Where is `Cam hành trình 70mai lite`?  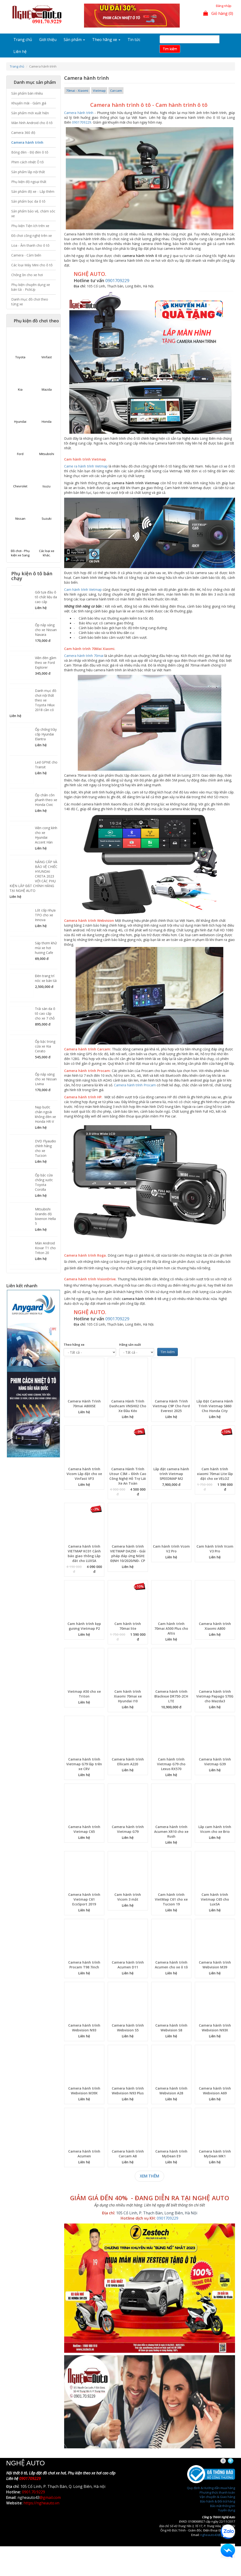
Cam hành trình 70mai lite is located at coordinates (127, 1626).